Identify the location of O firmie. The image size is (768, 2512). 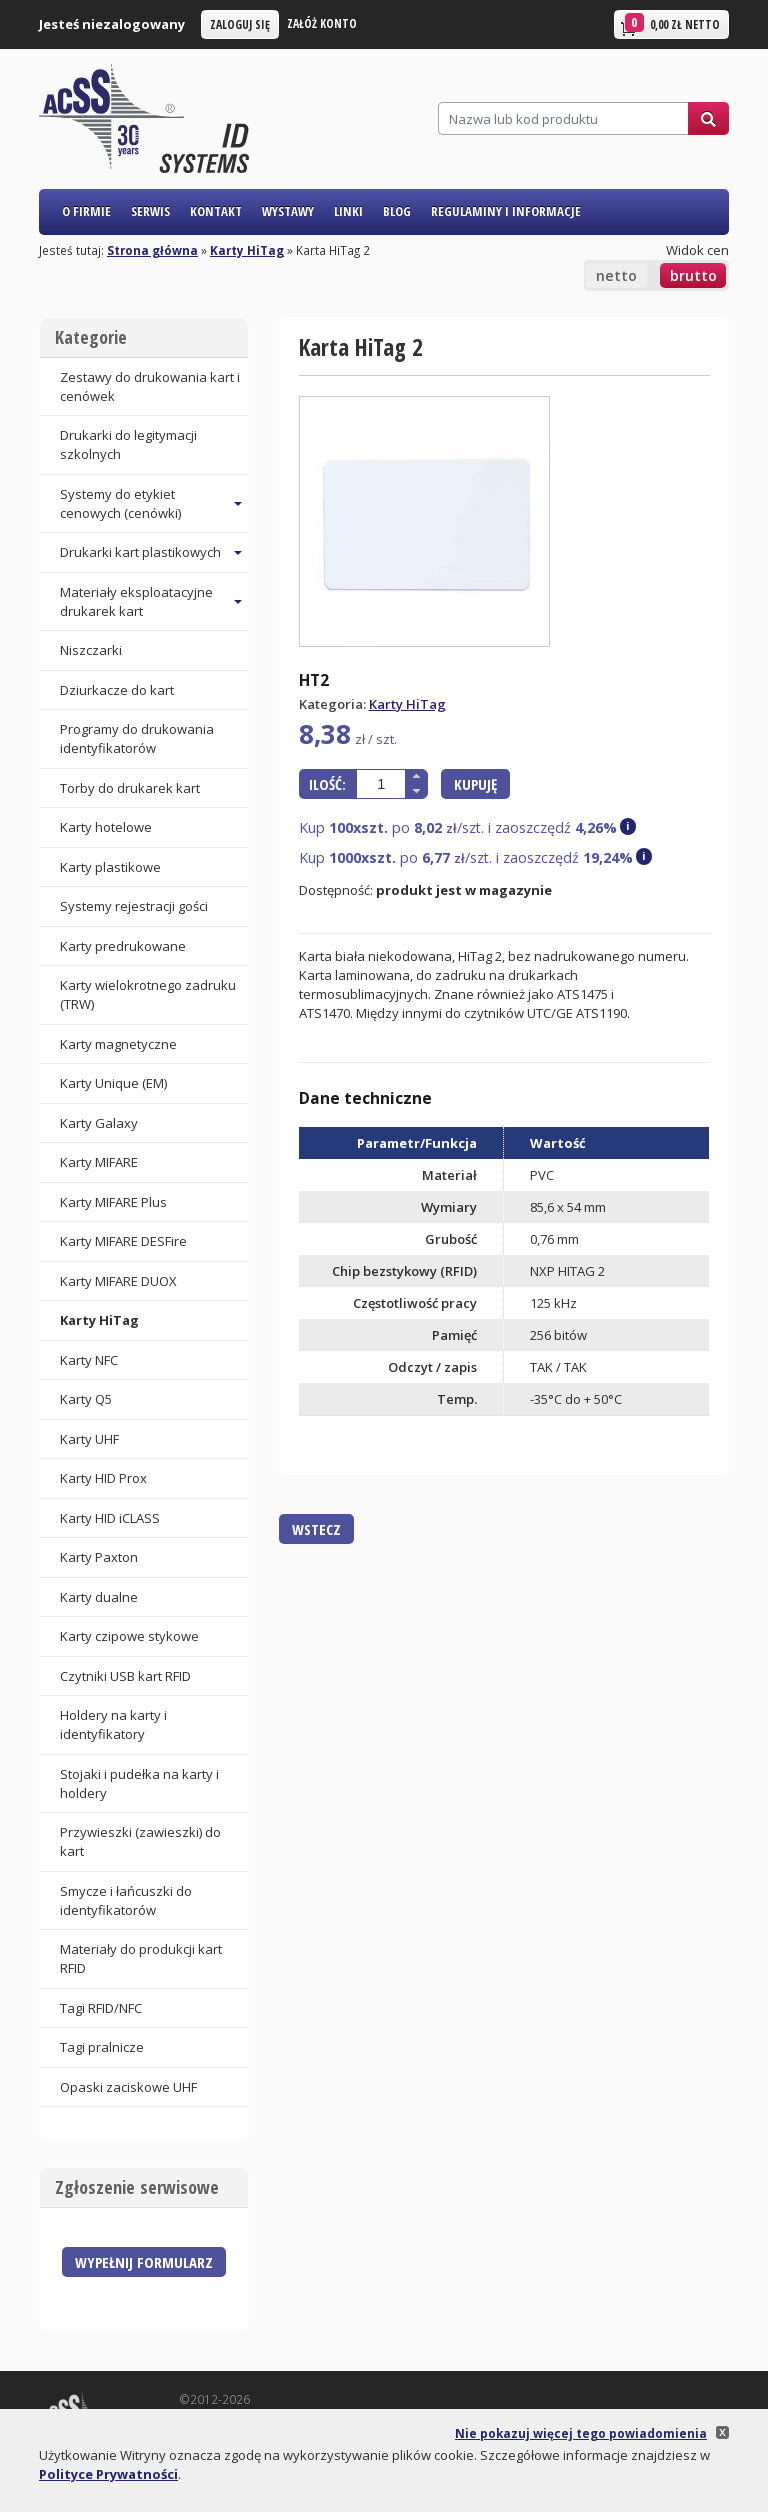
(86, 211).